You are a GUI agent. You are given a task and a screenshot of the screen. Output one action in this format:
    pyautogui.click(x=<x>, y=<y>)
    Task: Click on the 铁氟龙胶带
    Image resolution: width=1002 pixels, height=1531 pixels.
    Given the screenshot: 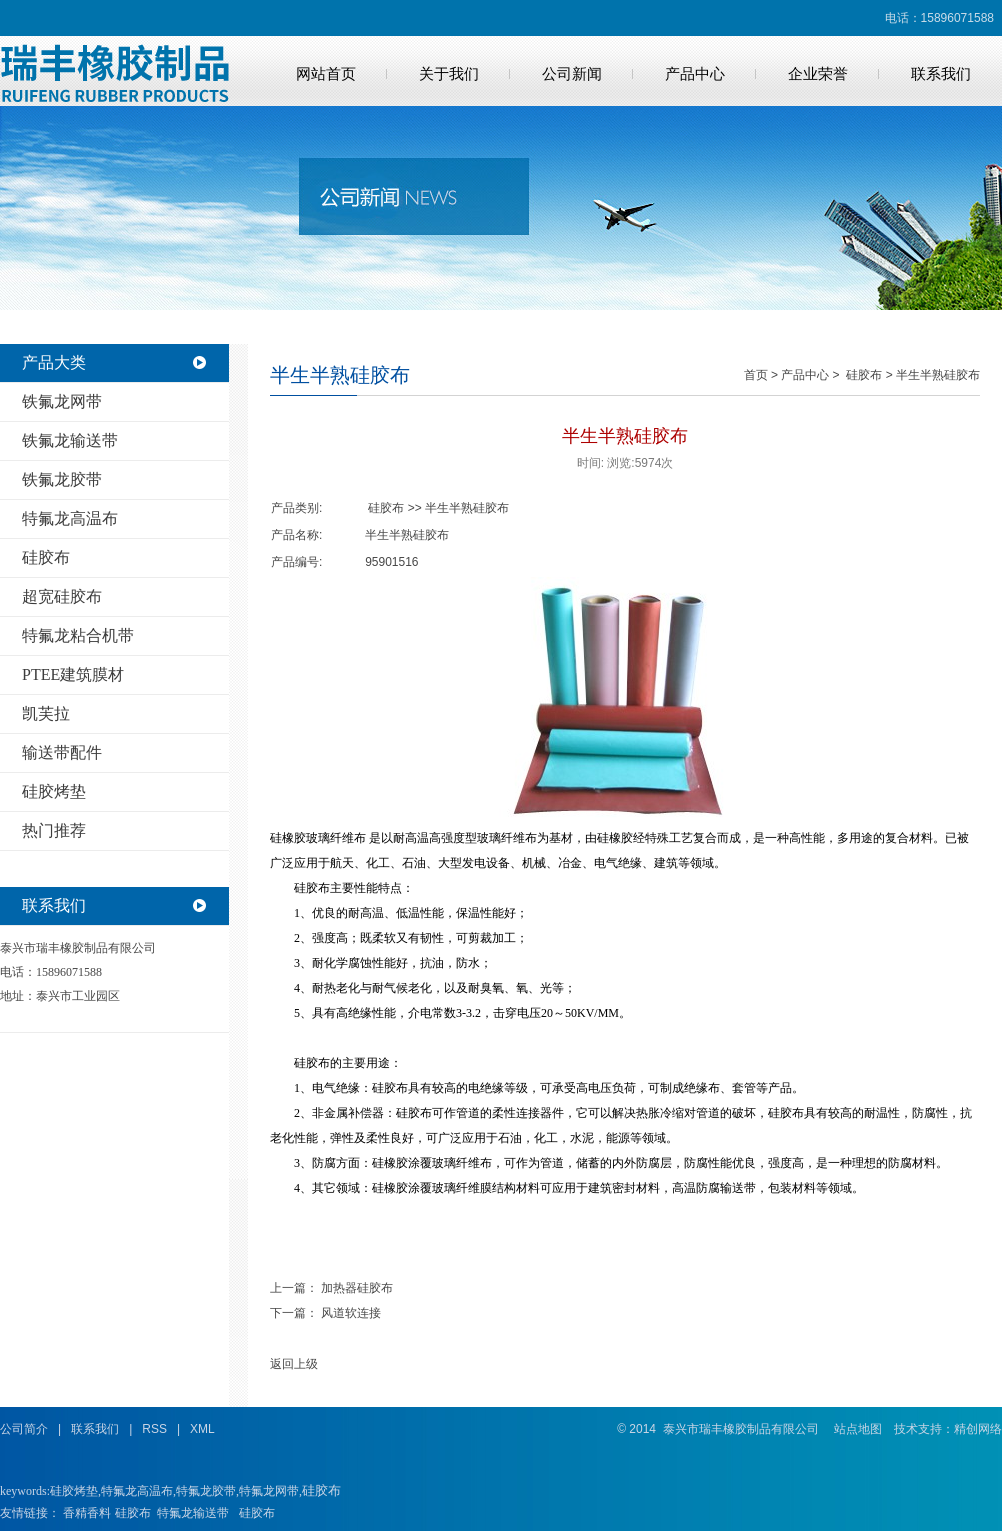 What is the action you would take?
    pyautogui.click(x=62, y=479)
    